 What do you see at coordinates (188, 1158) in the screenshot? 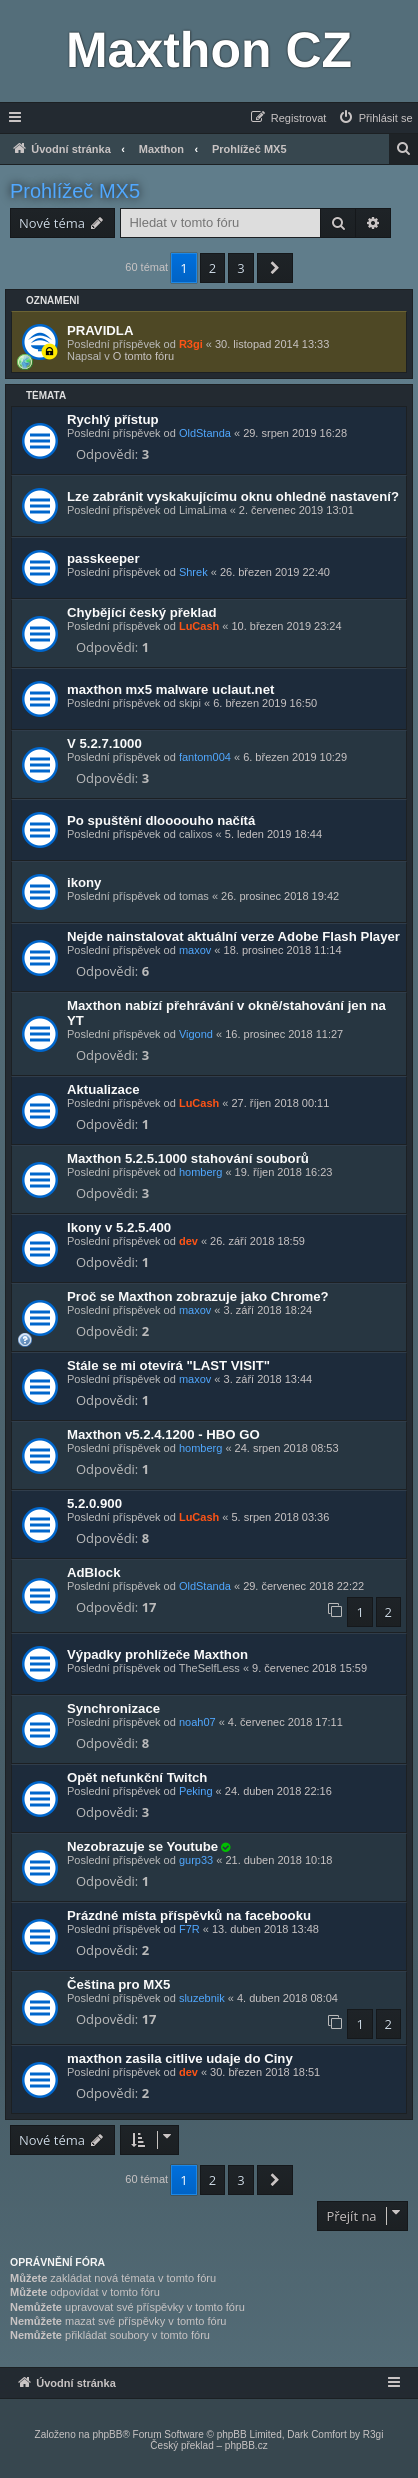
I see `Maxthon 5.2.5.1000 stahování souborů` at bounding box center [188, 1158].